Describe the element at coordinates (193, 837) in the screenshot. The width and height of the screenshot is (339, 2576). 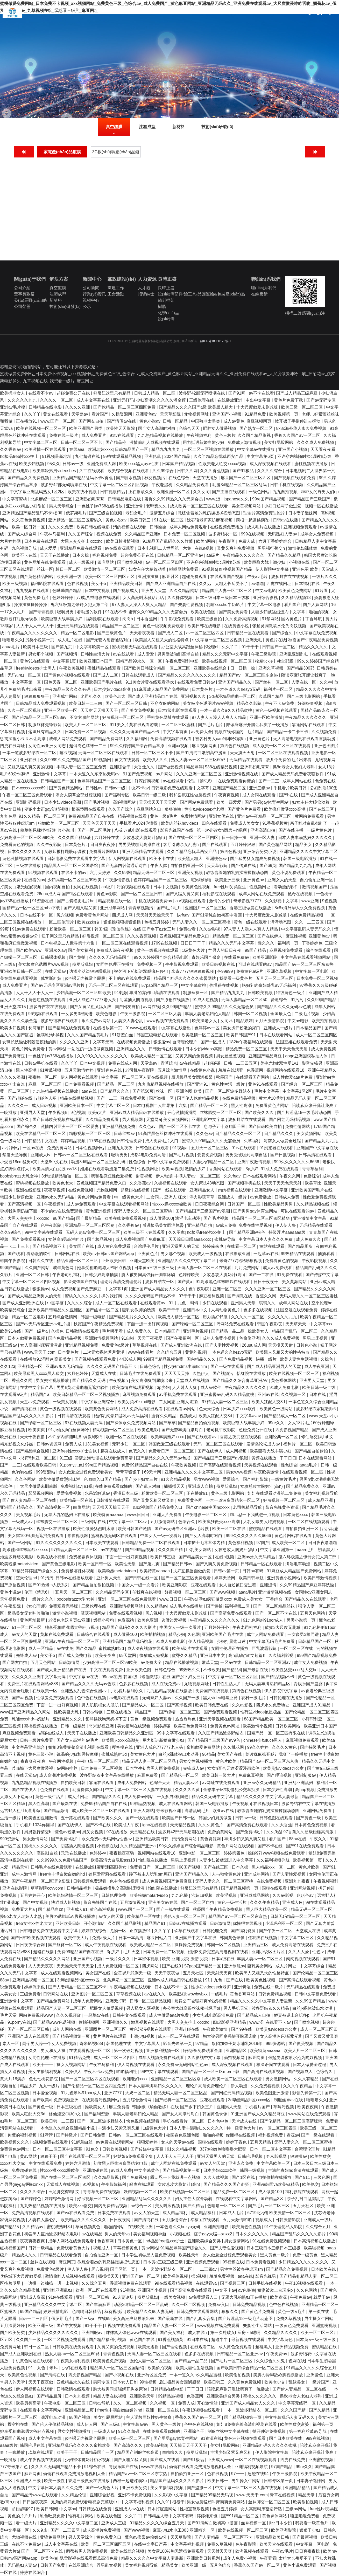
I see `国产在线一区二区三区四区` at that location.